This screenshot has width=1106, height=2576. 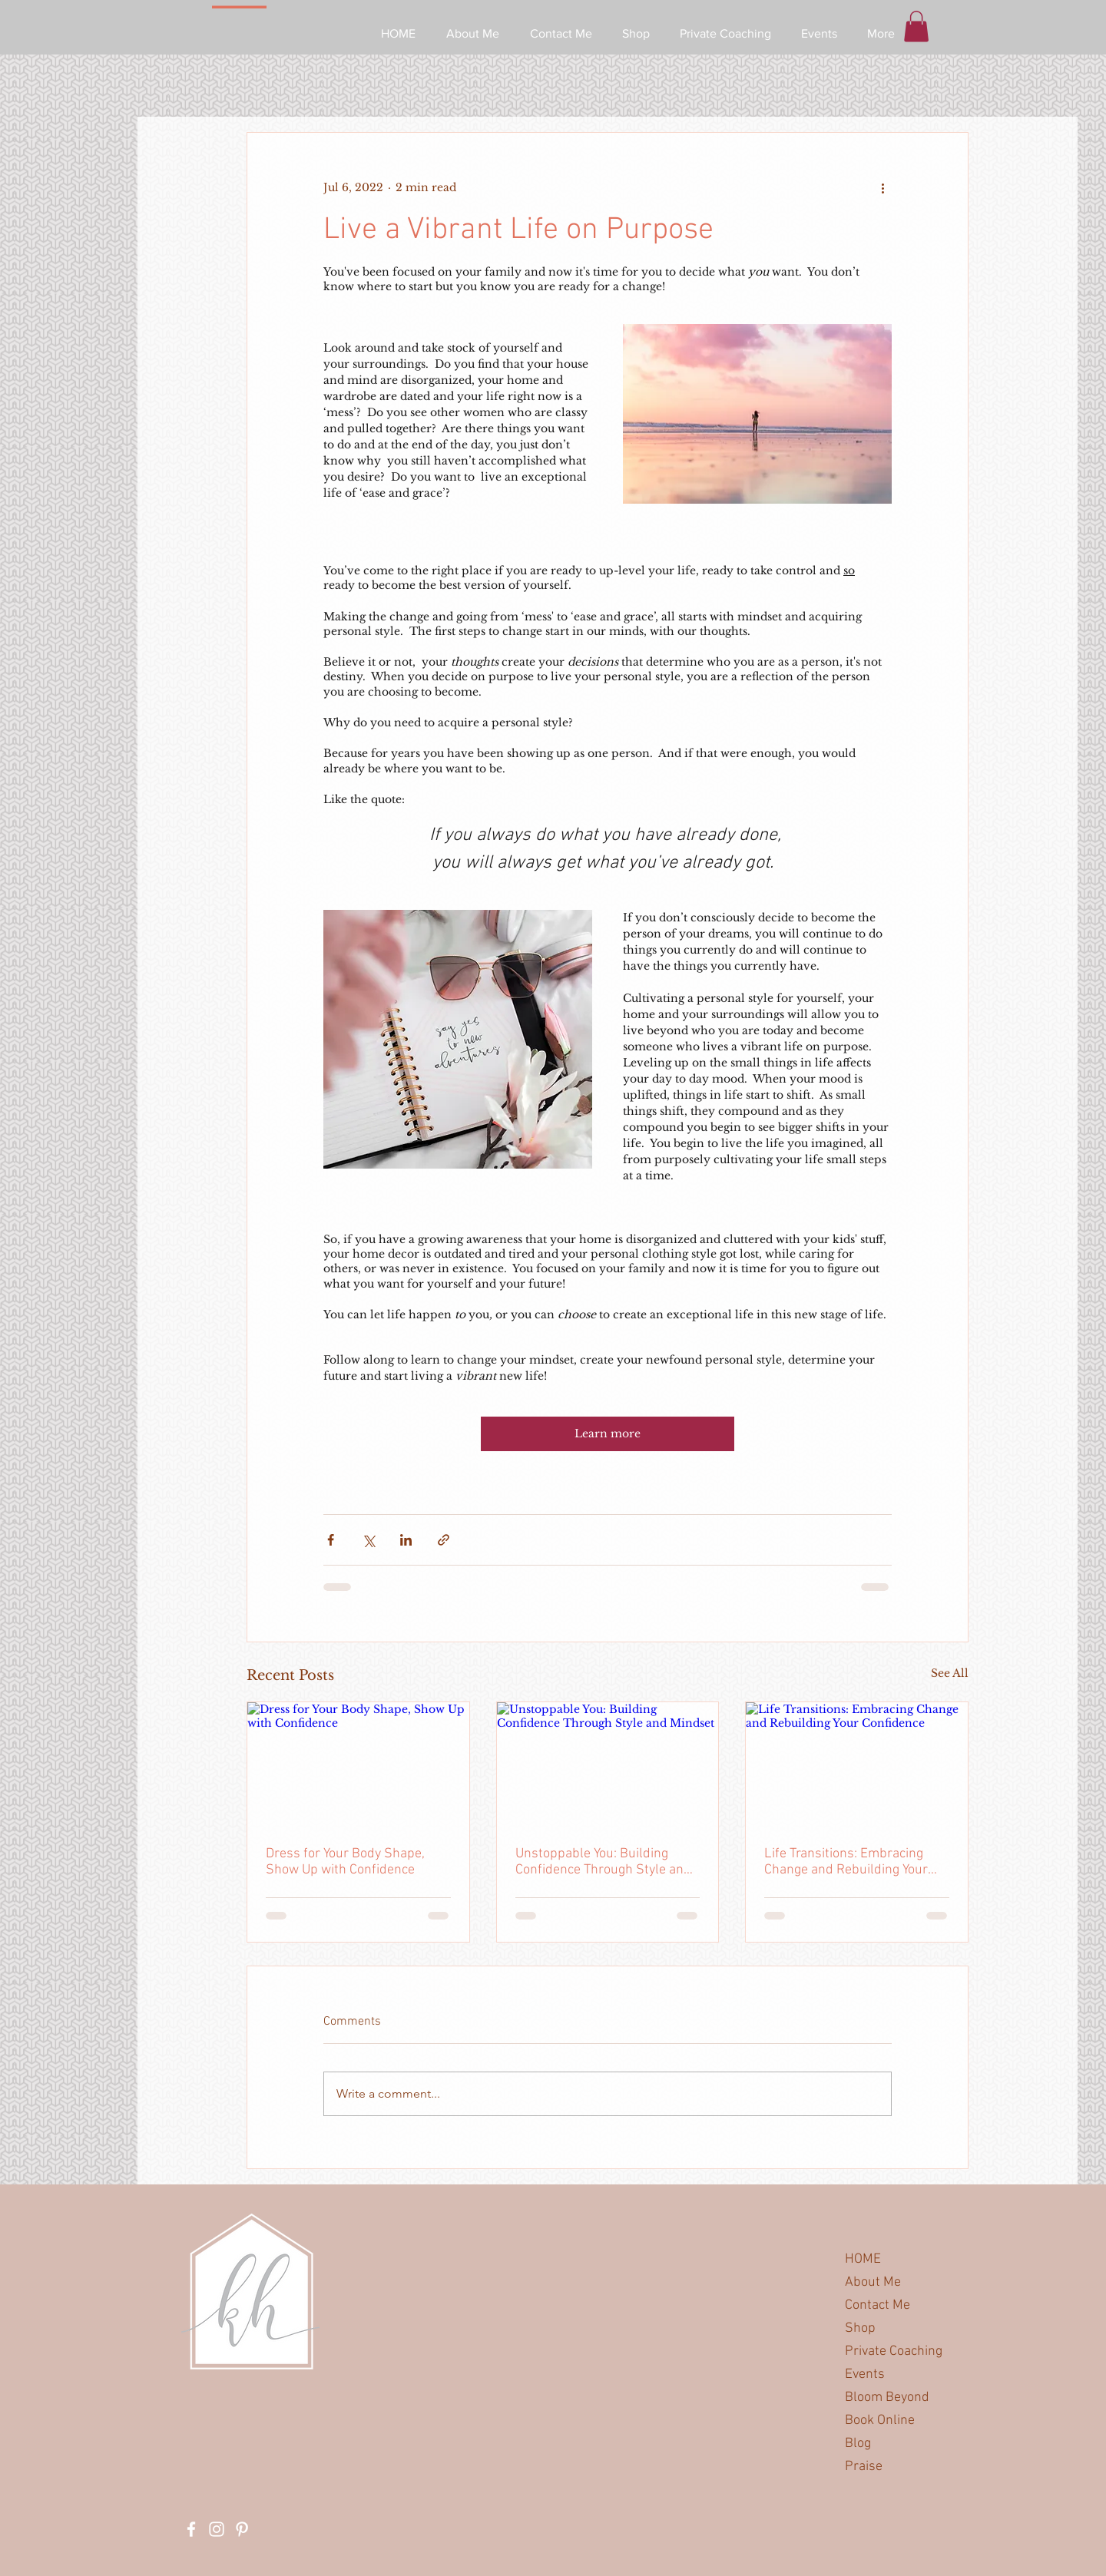 I want to click on [More actions], so click(x=882, y=188).